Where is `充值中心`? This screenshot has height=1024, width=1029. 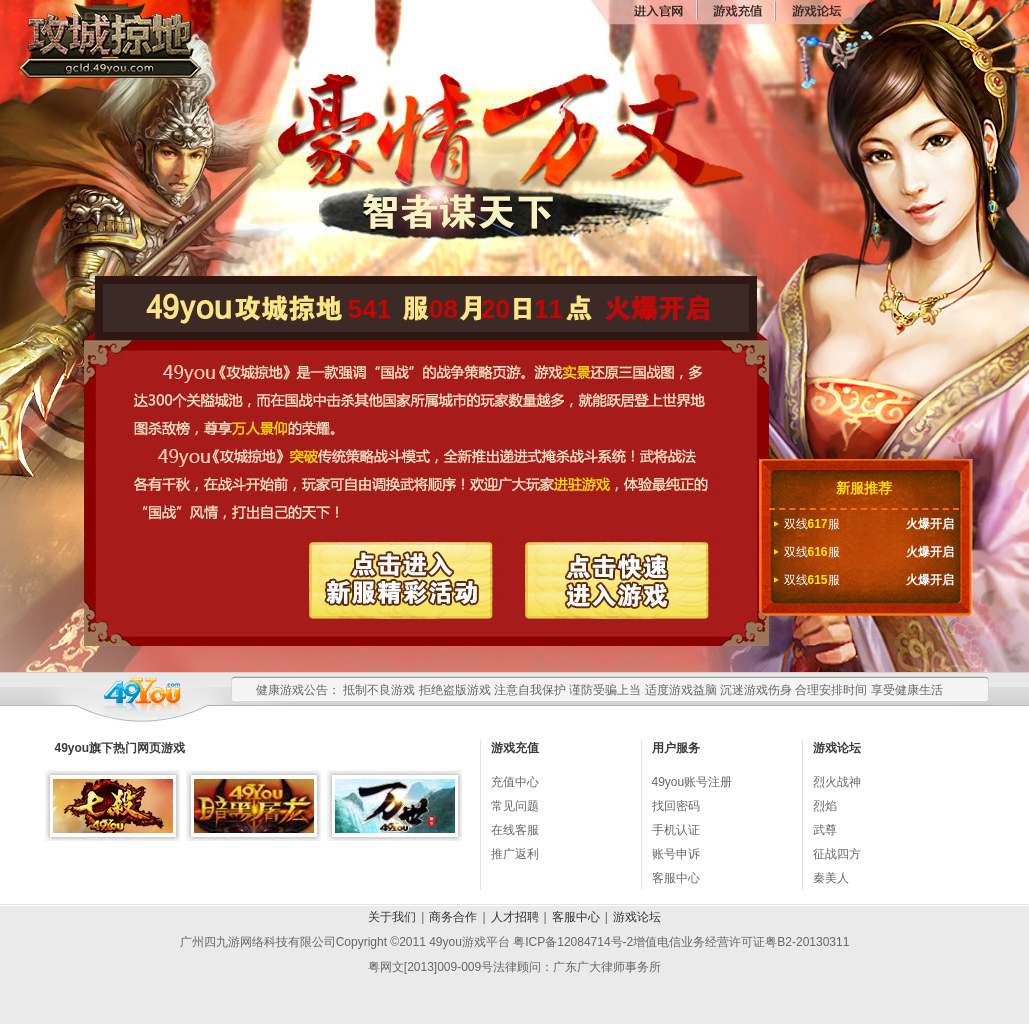 充值中心 is located at coordinates (515, 782).